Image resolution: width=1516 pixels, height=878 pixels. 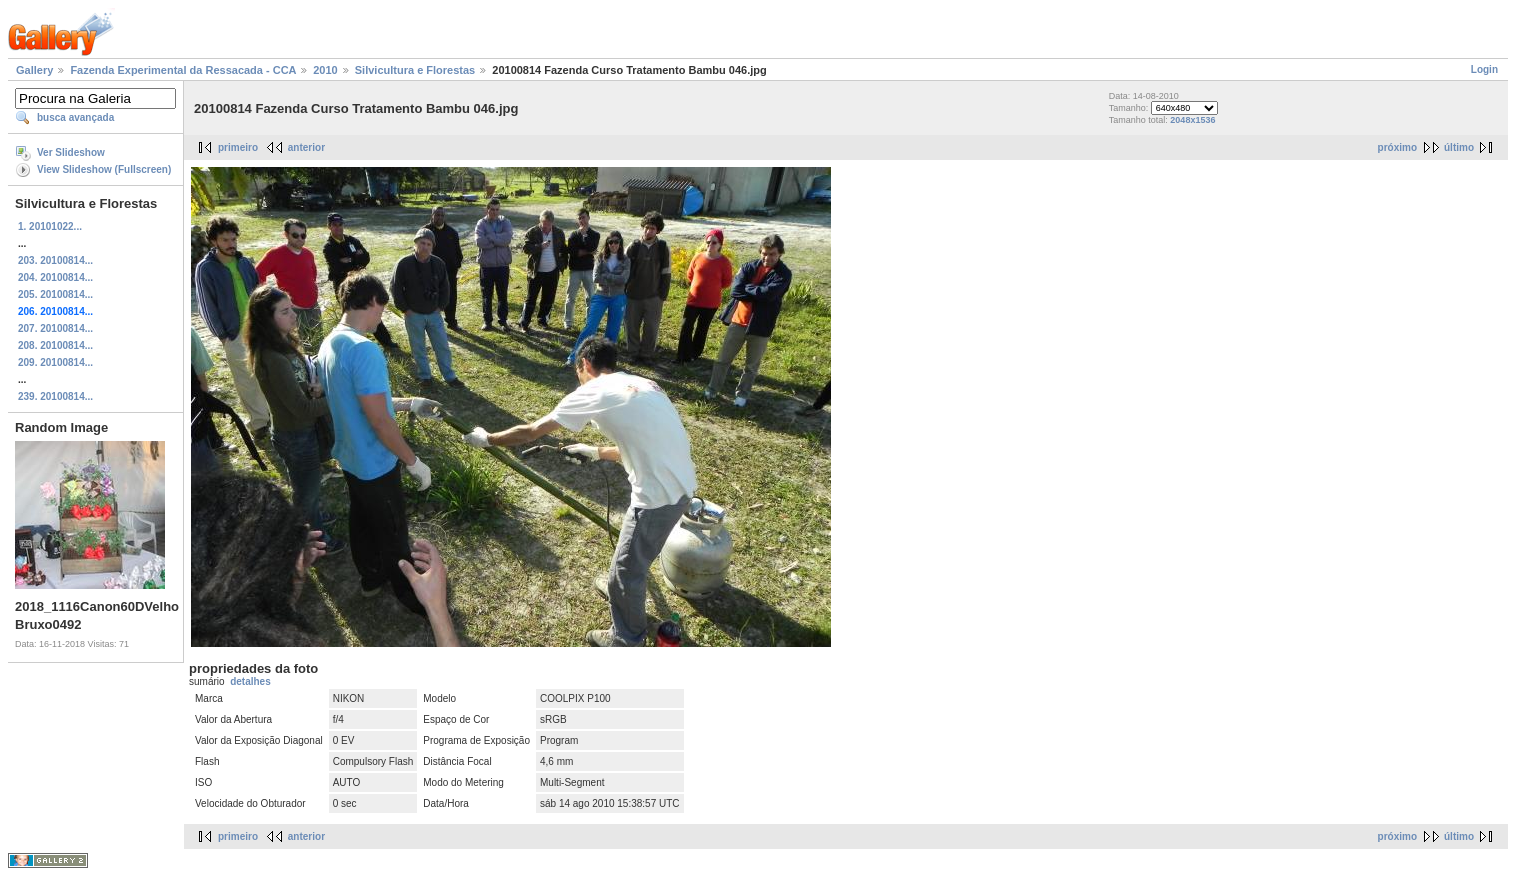 What do you see at coordinates (34, 70) in the screenshot?
I see `Gallery` at bounding box center [34, 70].